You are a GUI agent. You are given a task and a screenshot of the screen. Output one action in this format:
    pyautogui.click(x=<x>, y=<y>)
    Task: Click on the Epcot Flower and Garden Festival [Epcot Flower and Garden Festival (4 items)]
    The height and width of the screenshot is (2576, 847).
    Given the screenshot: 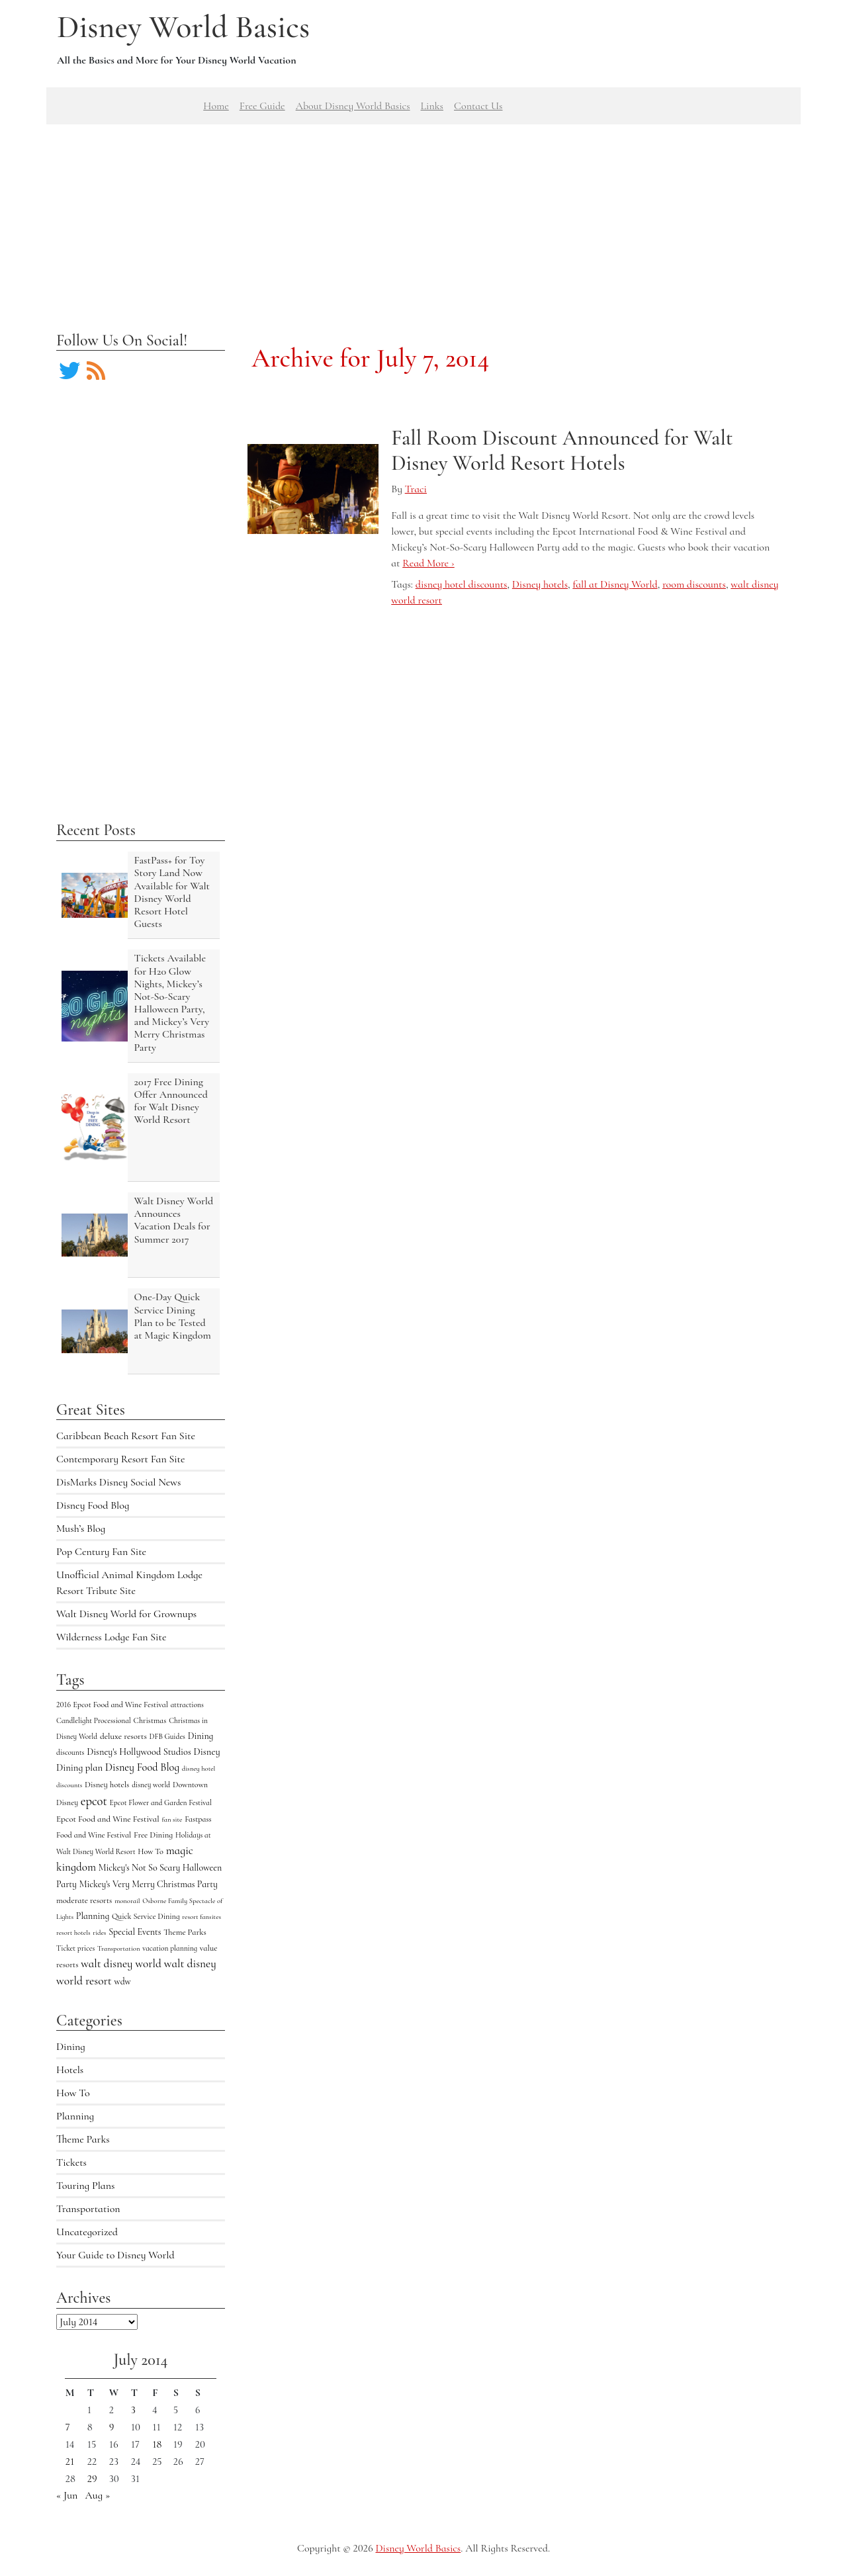 What is the action you would take?
    pyautogui.click(x=161, y=1802)
    